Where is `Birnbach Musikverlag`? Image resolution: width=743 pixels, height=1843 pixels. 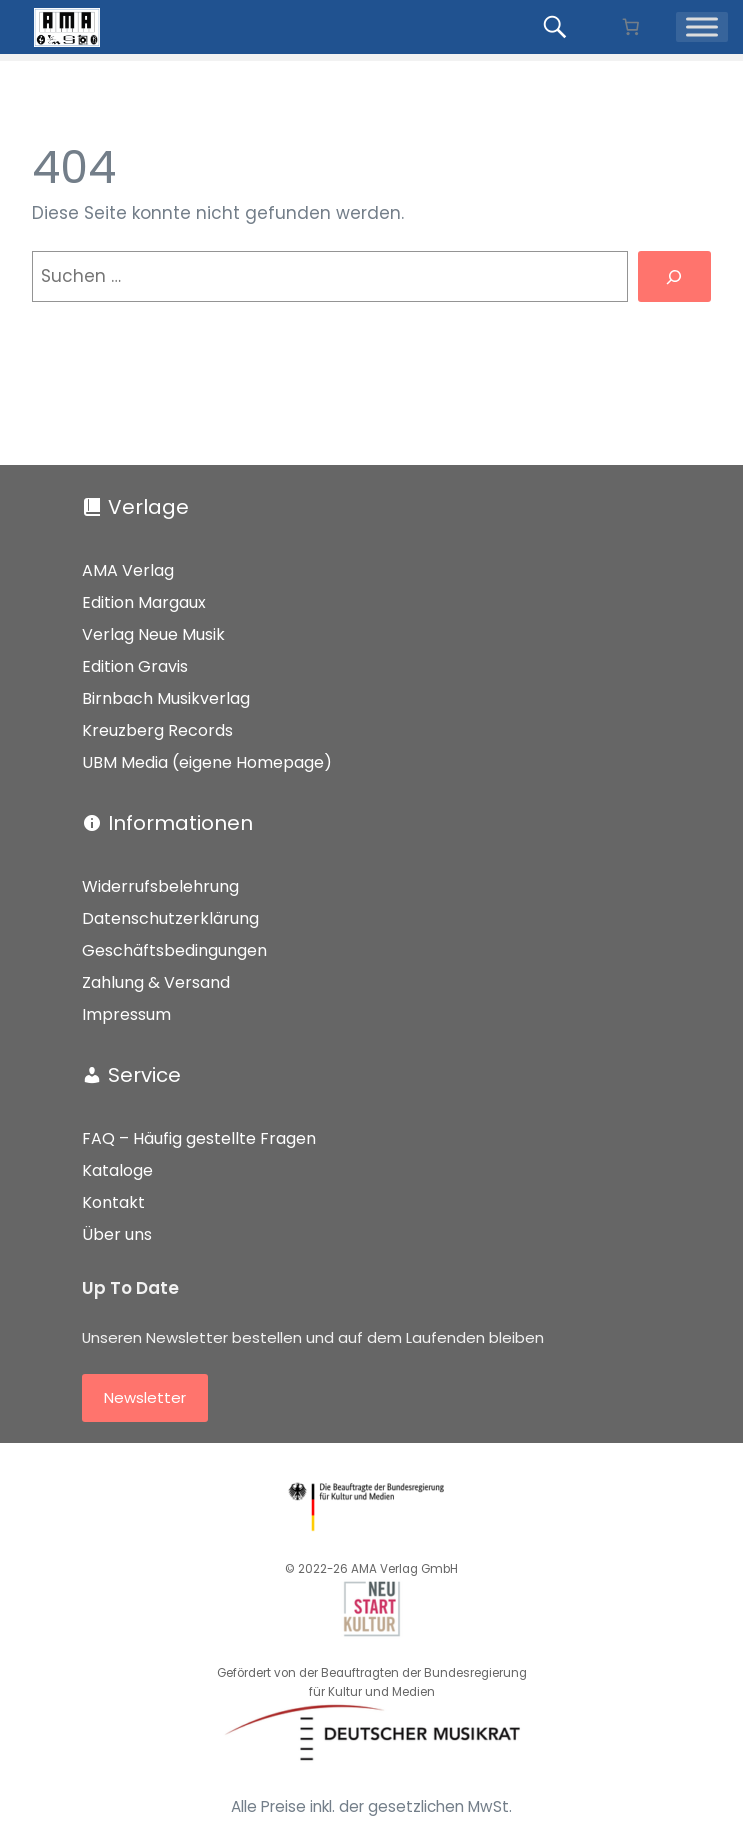
Birnbach Musikverlag is located at coordinates (166, 698).